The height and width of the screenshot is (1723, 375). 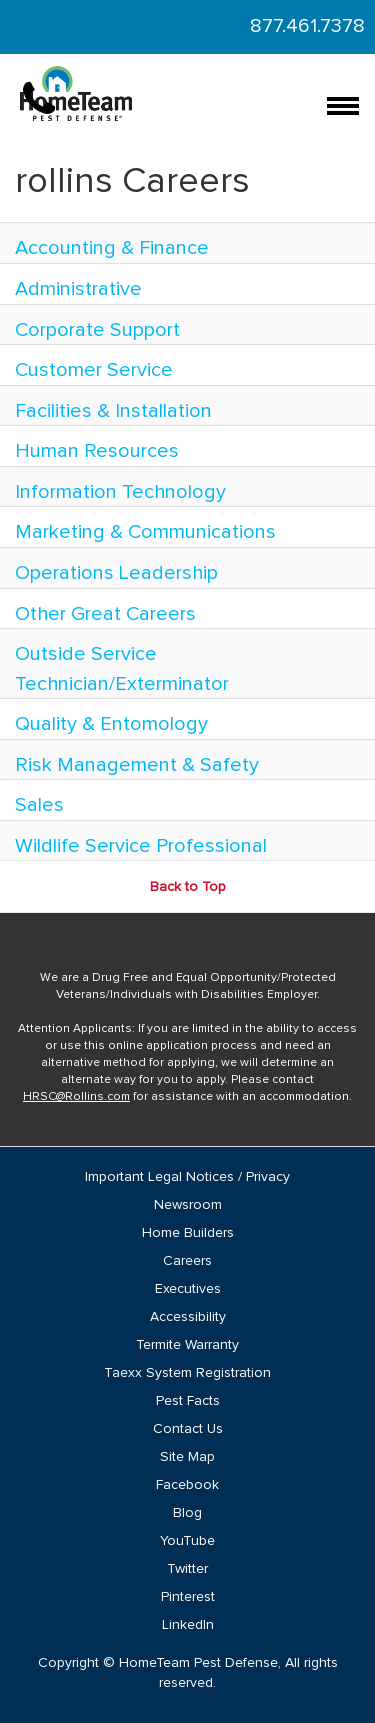 I want to click on Important Legal Notices / Privacy, so click(x=187, y=1177).